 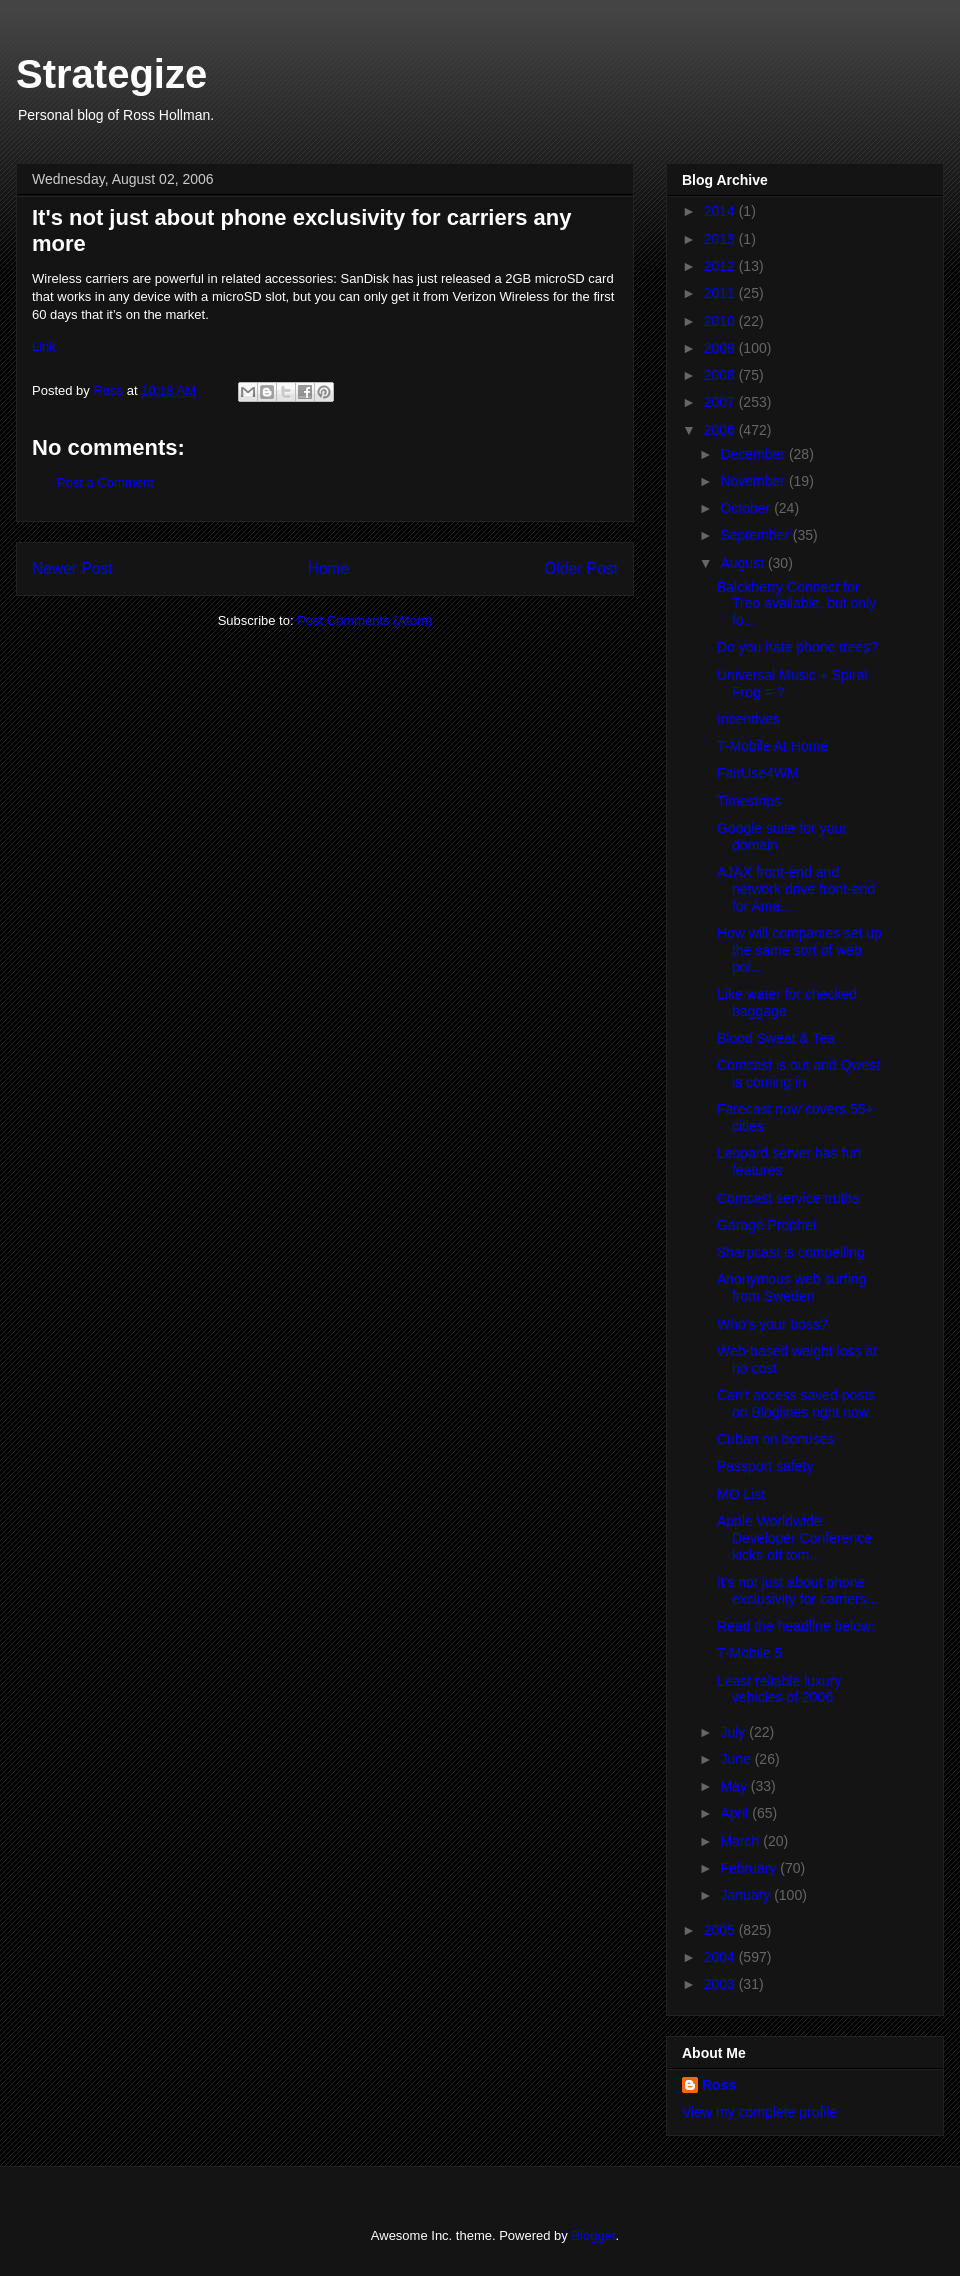 What do you see at coordinates (364, 620) in the screenshot?
I see `Post Comments (Atom)` at bounding box center [364, 620].